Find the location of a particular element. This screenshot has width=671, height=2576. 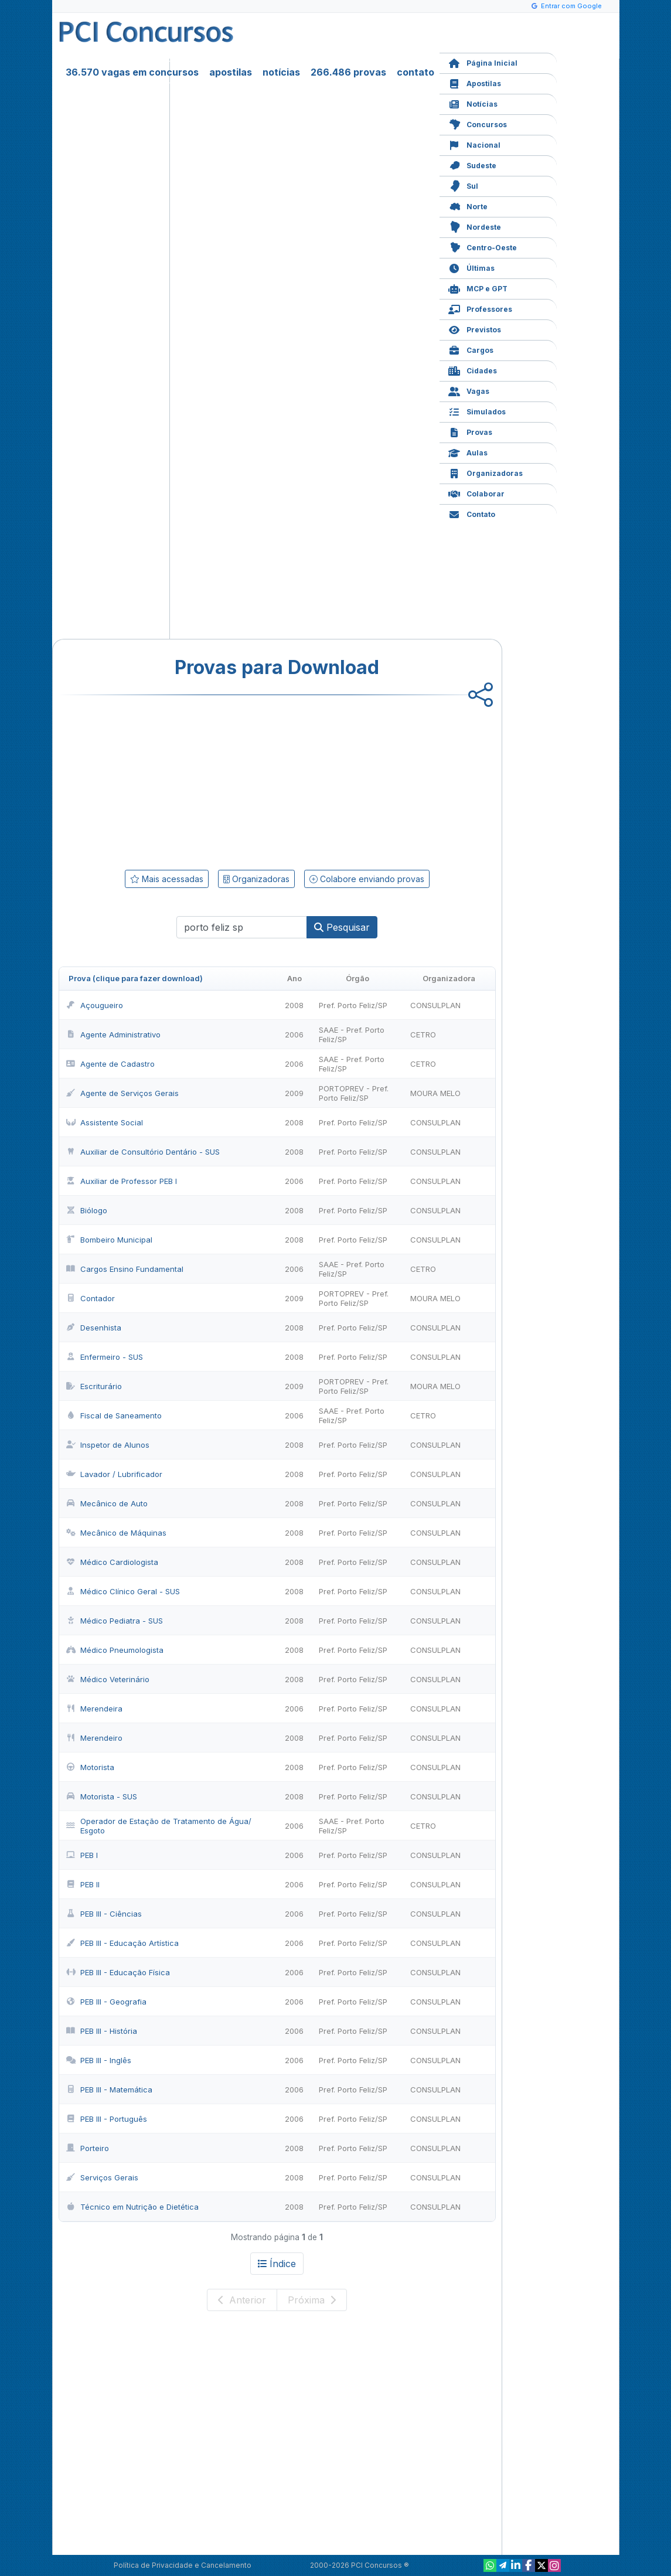

Médico Pneumologista is located at coordinates (115, 1650).